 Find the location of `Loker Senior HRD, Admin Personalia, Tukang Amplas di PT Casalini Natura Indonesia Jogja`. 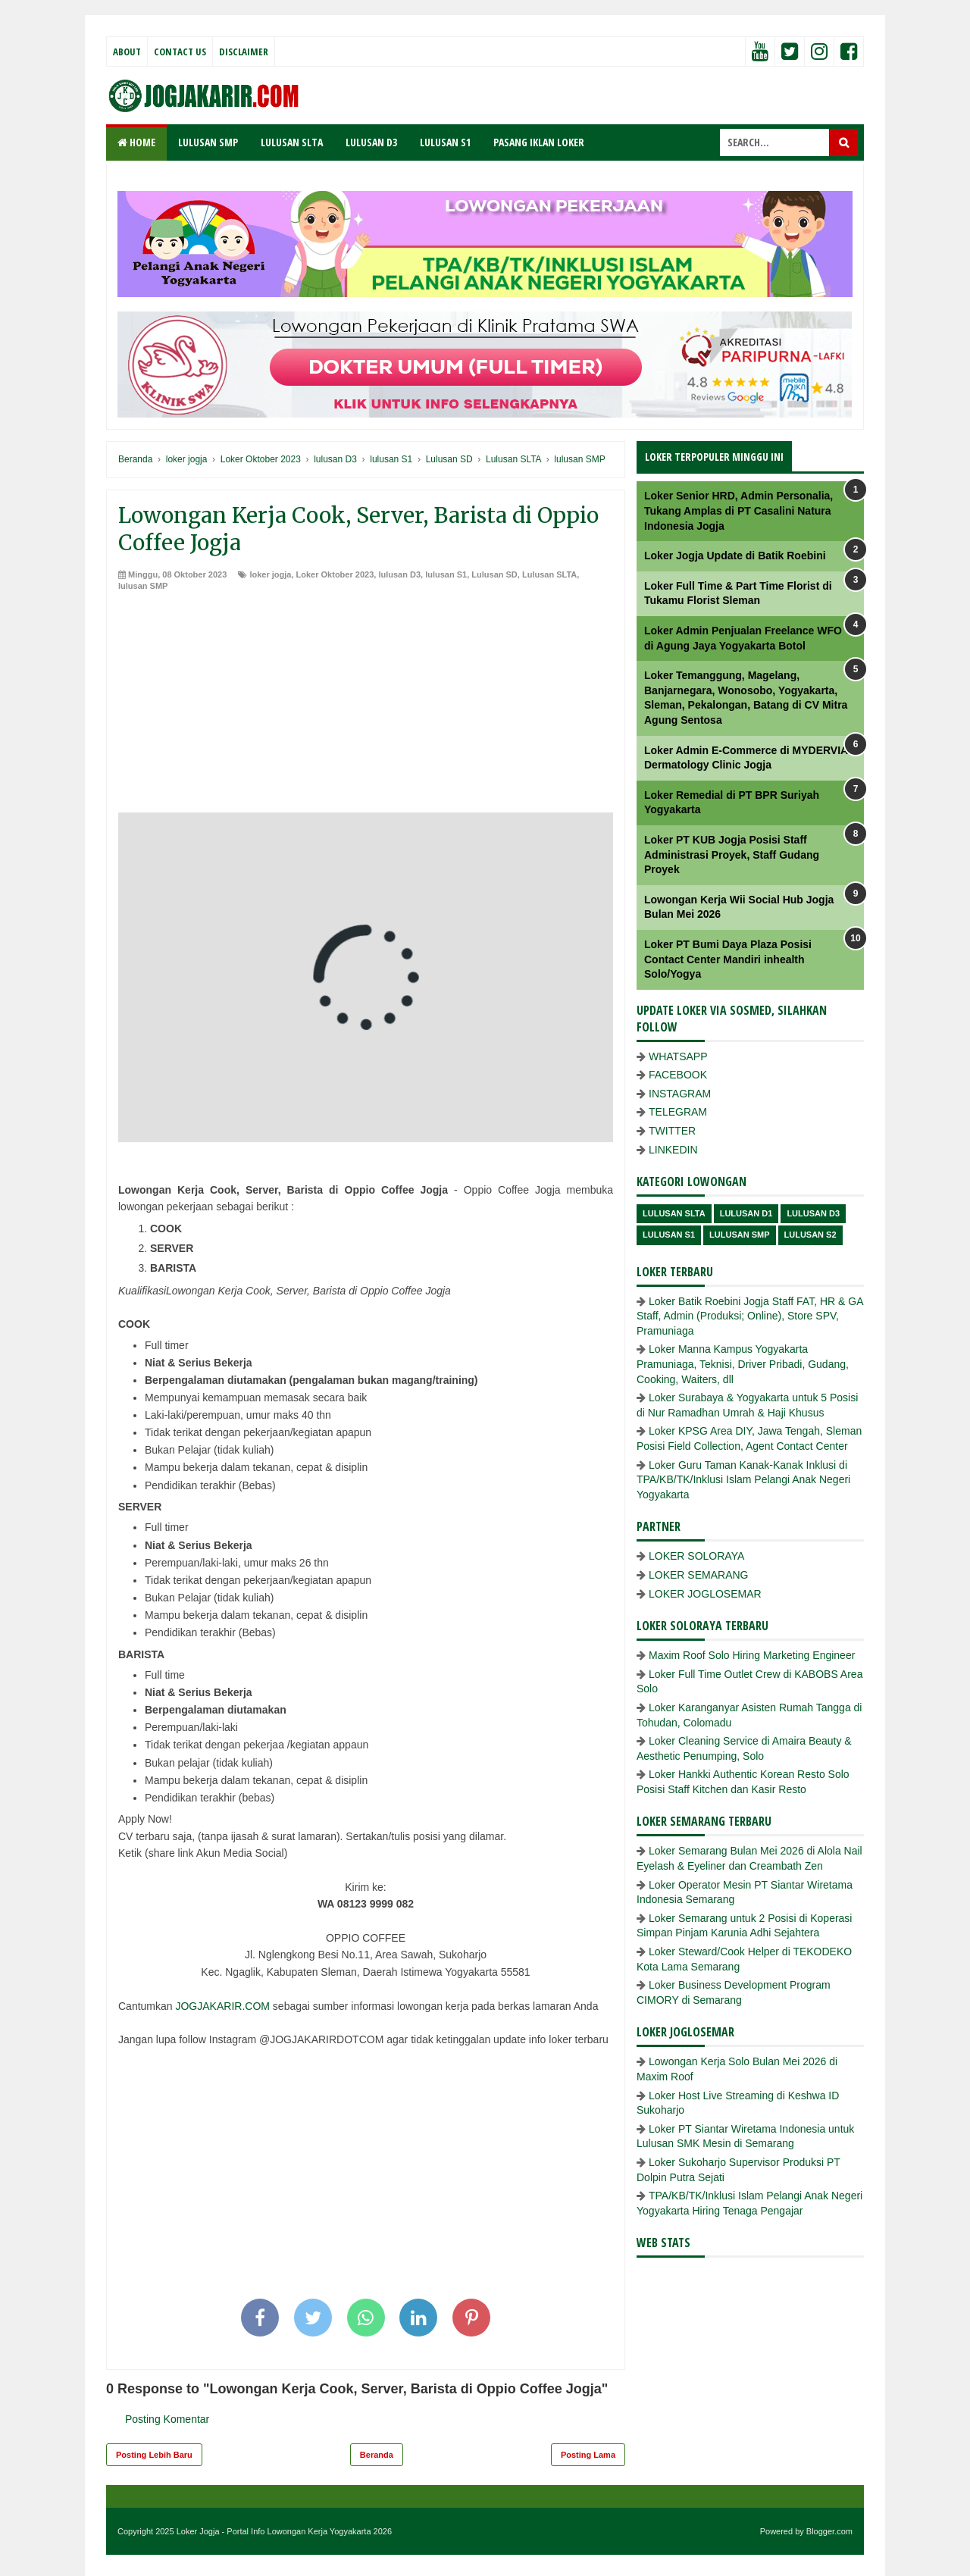

Loker Senior HRD, Admin Personalia, Tukang Amplas di PT Casalini Natura Indonesia Jogja is located at coordinates (738, 510).